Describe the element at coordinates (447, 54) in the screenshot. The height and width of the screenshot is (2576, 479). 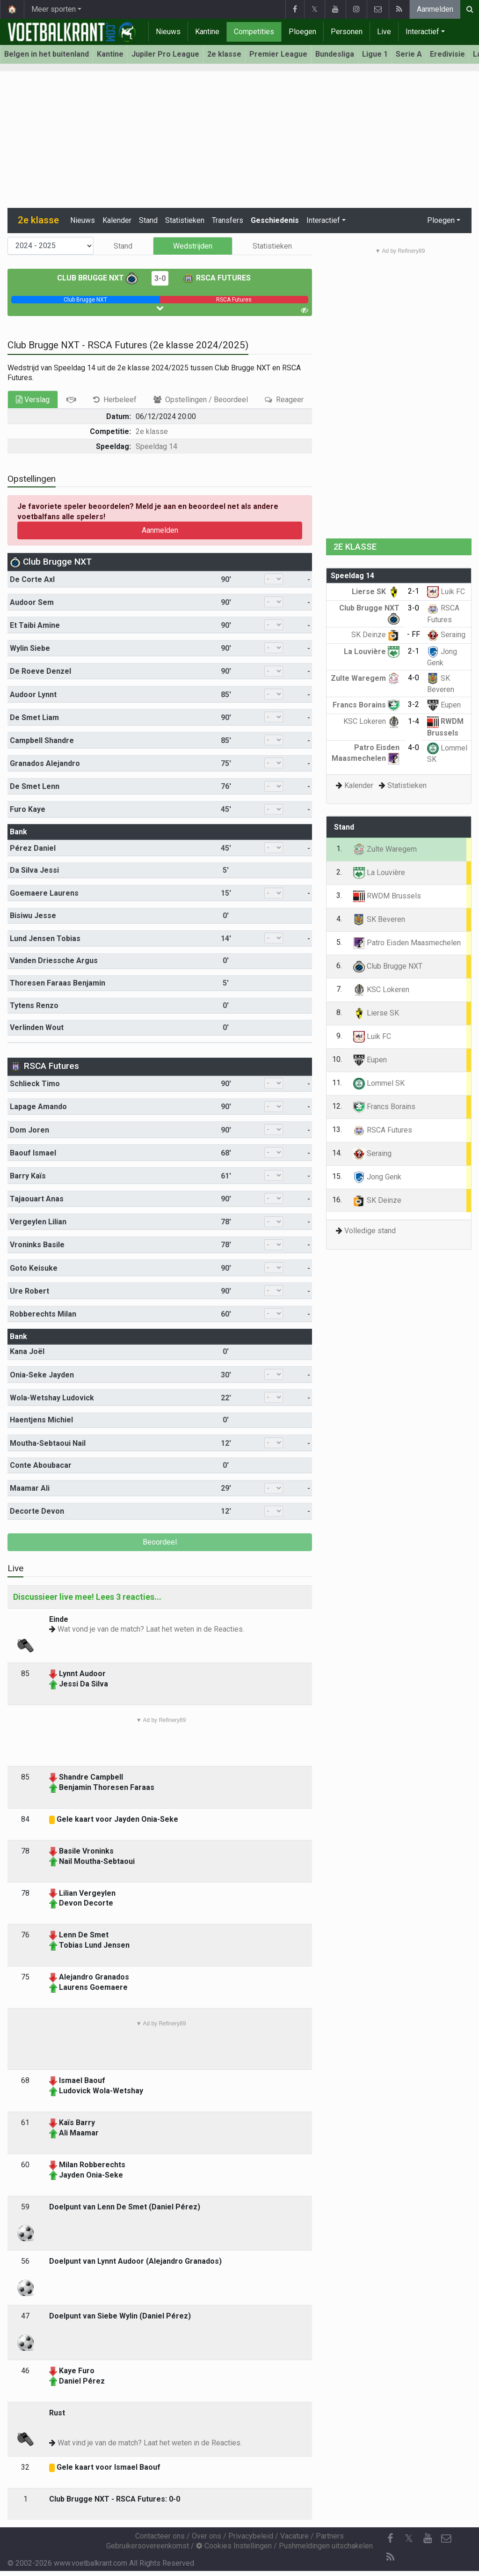
I see `Eredivisie` at that location.